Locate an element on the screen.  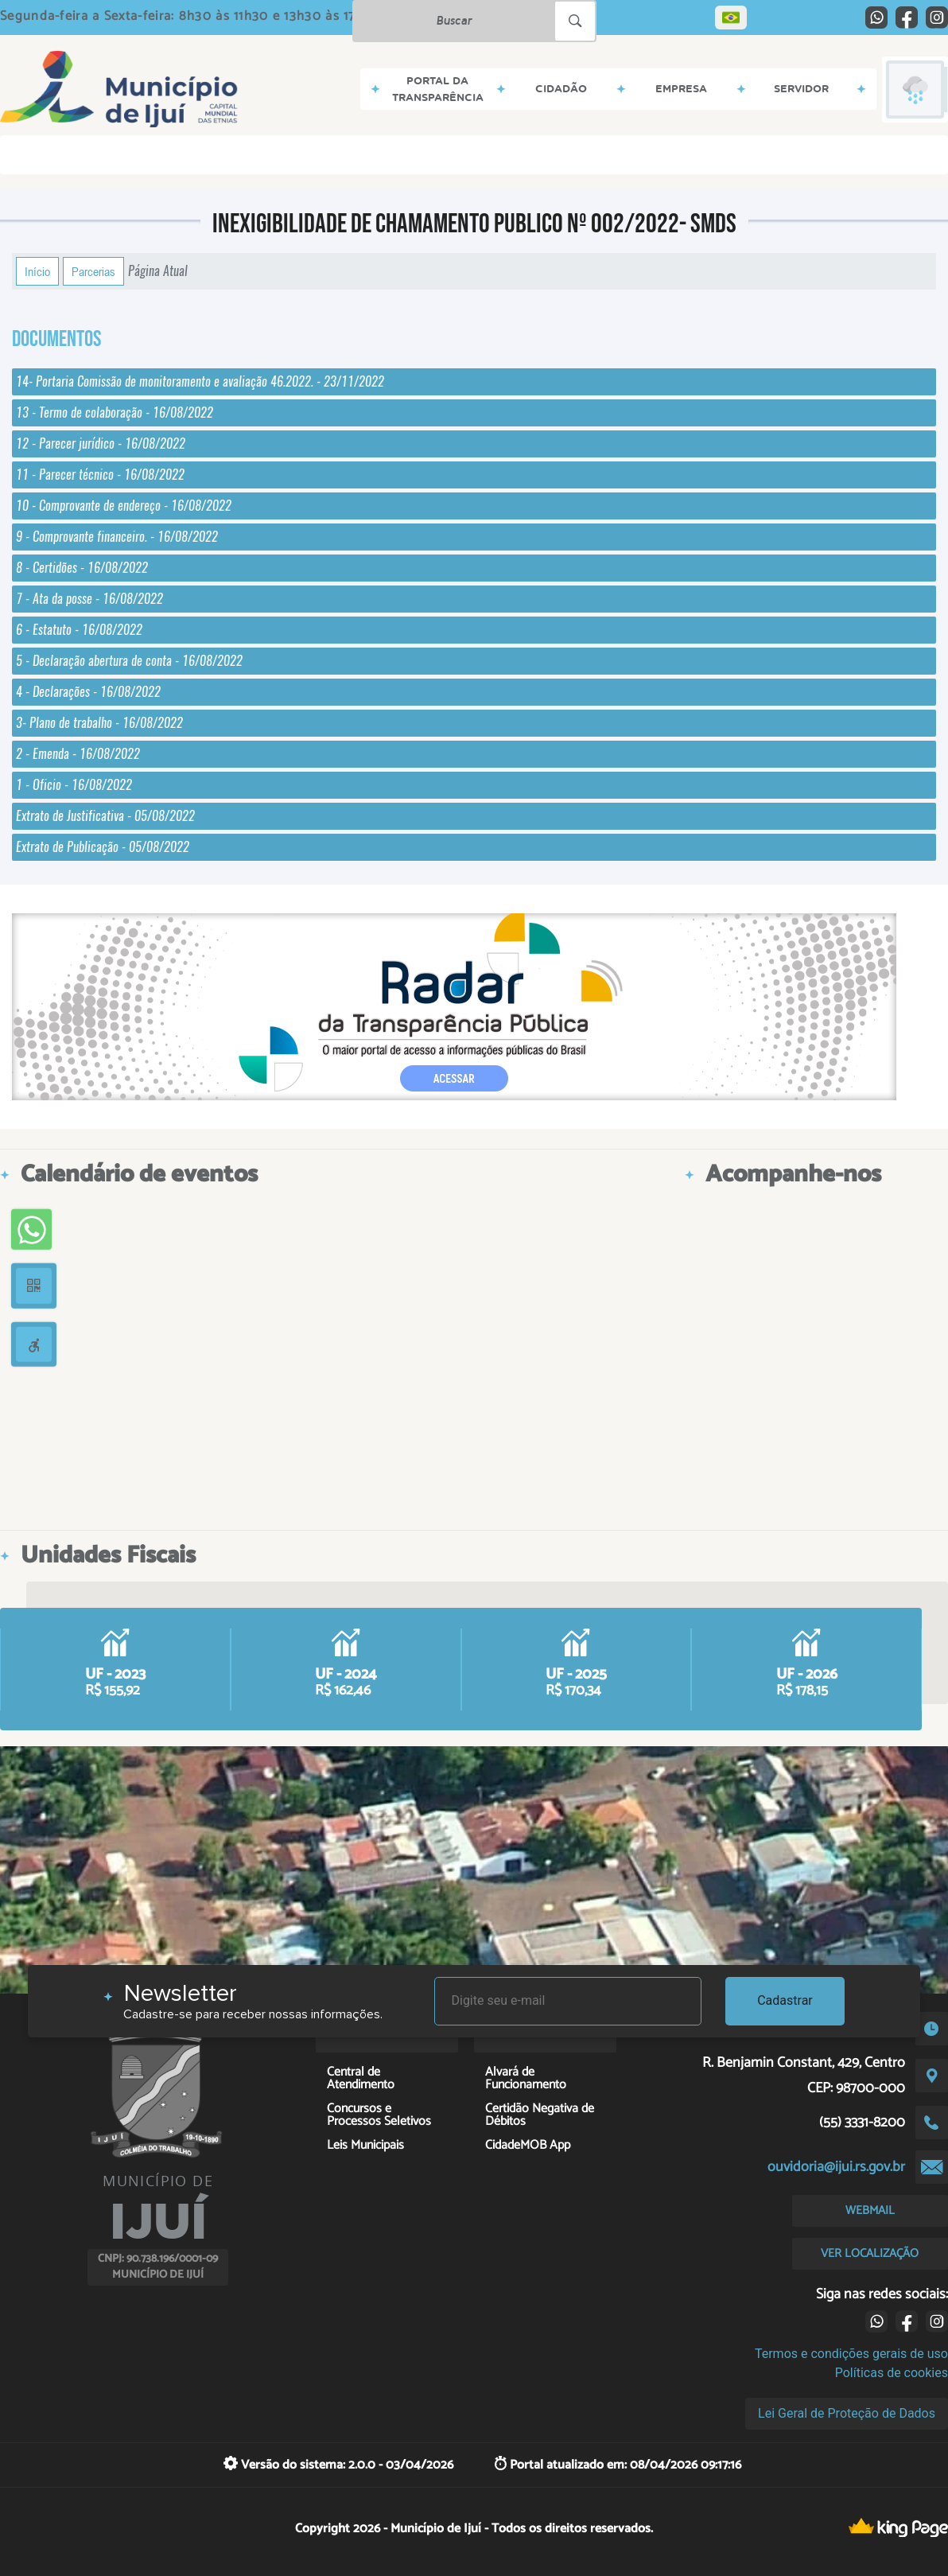
1 - Oficio - 16/08/2022 is located at coordinates (74, 784).